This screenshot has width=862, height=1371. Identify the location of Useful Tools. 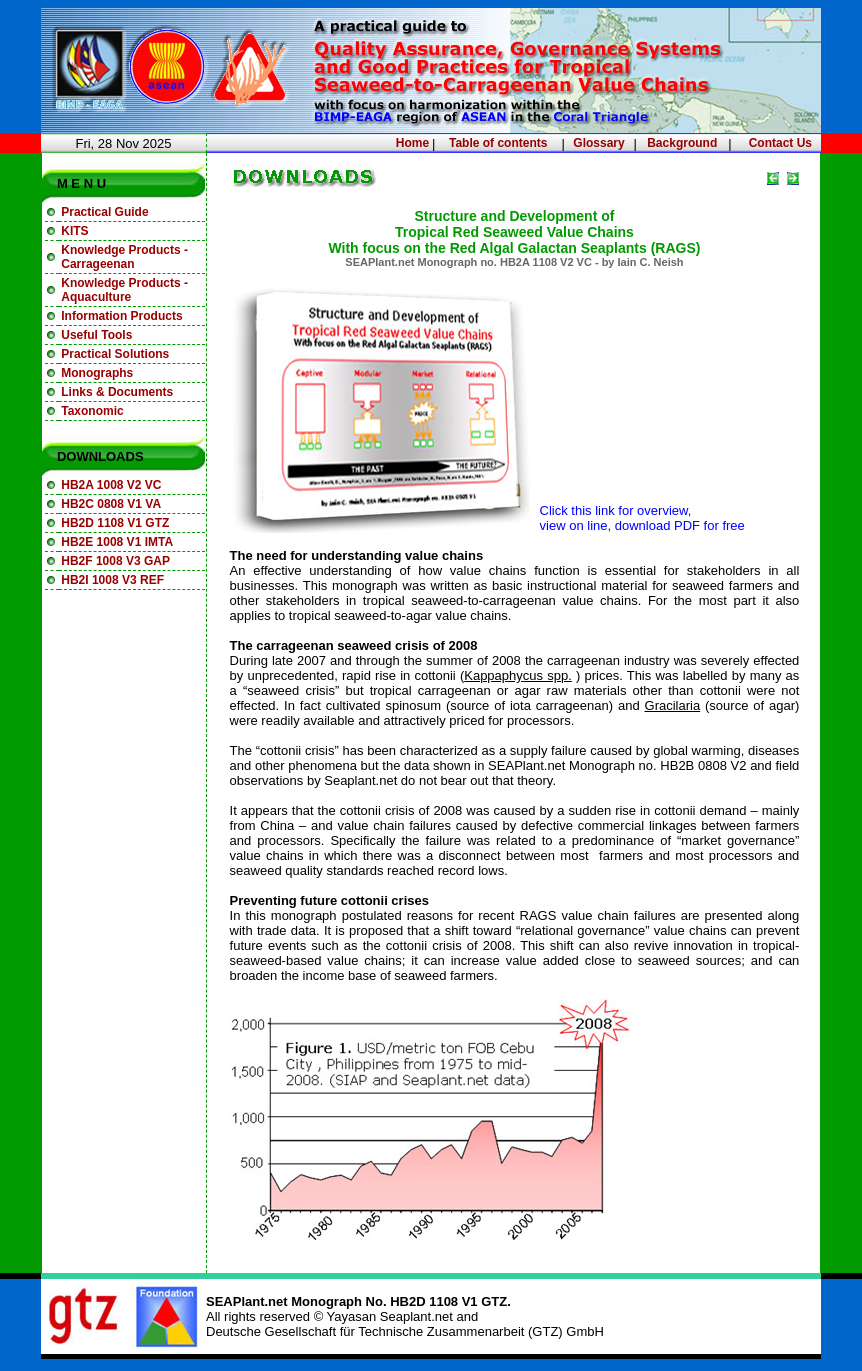
(96, 335).